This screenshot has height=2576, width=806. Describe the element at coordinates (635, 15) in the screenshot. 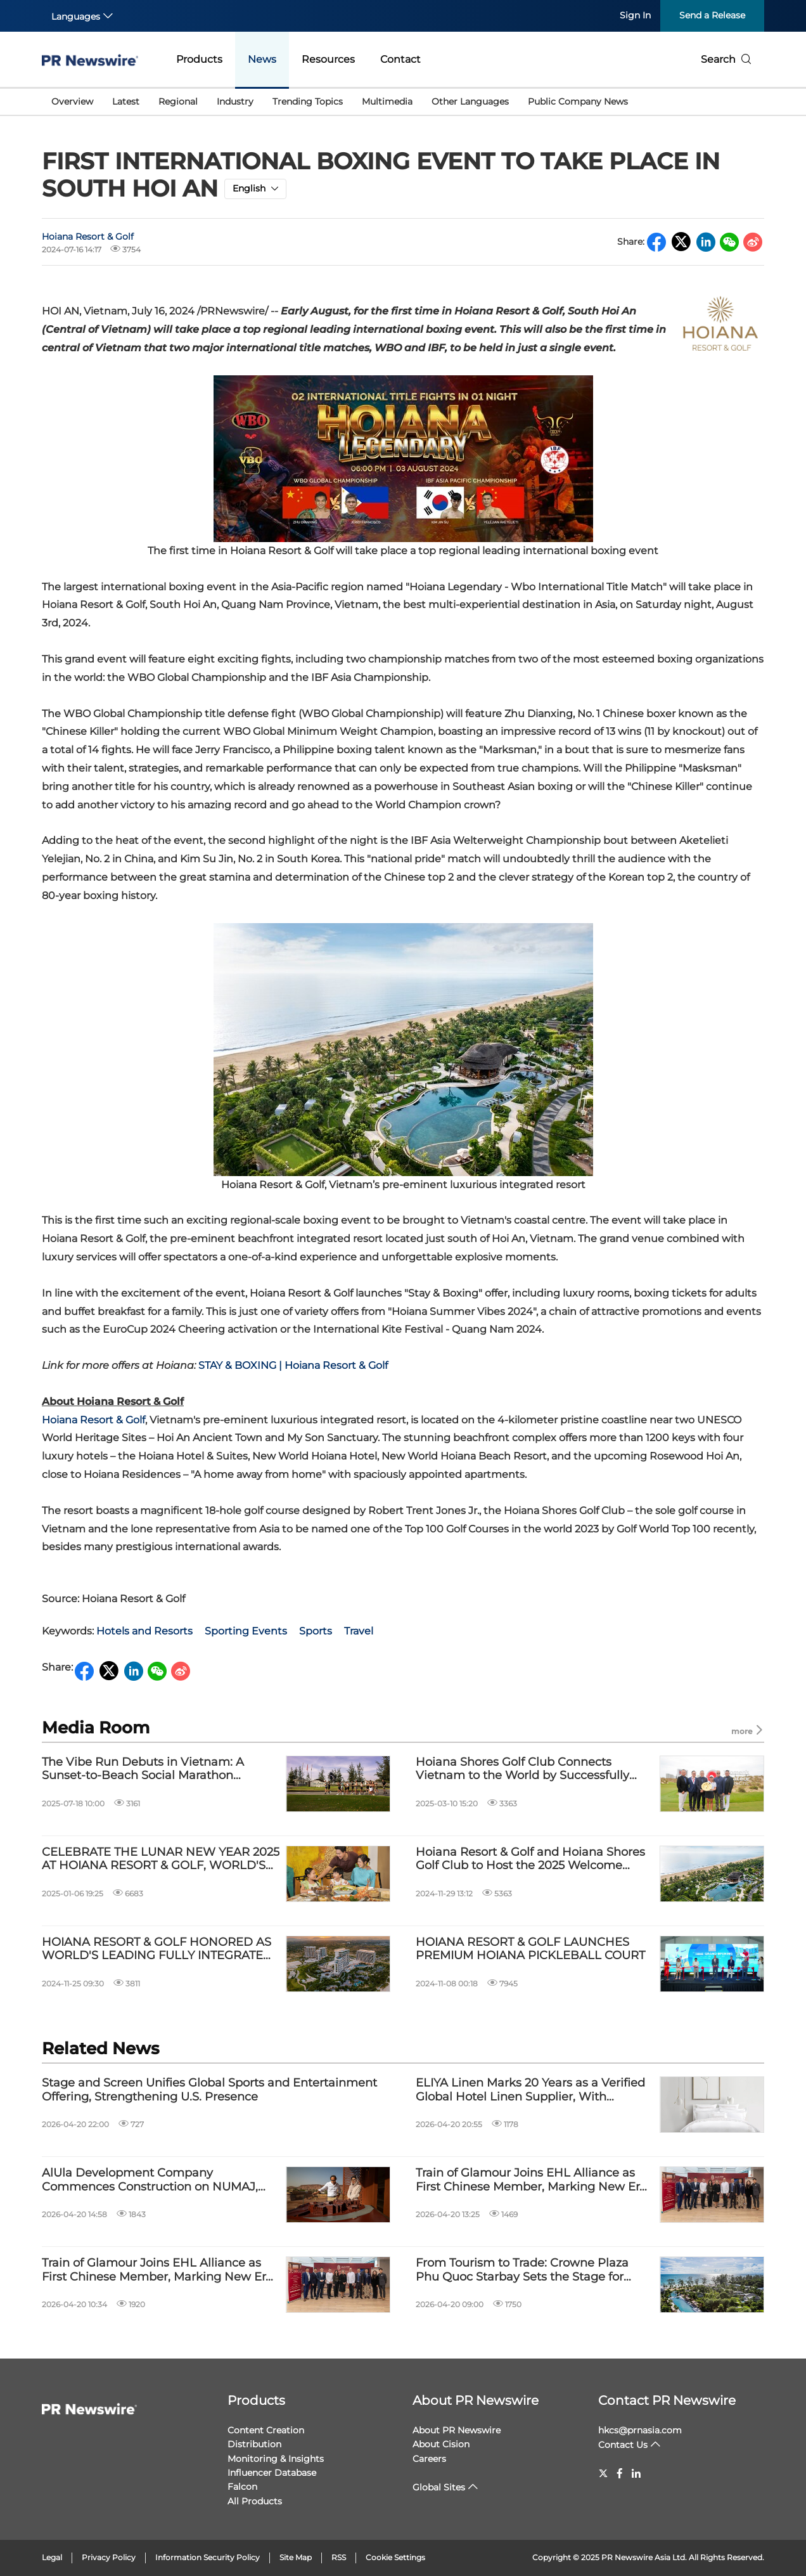

I see `Sign In` at that location.